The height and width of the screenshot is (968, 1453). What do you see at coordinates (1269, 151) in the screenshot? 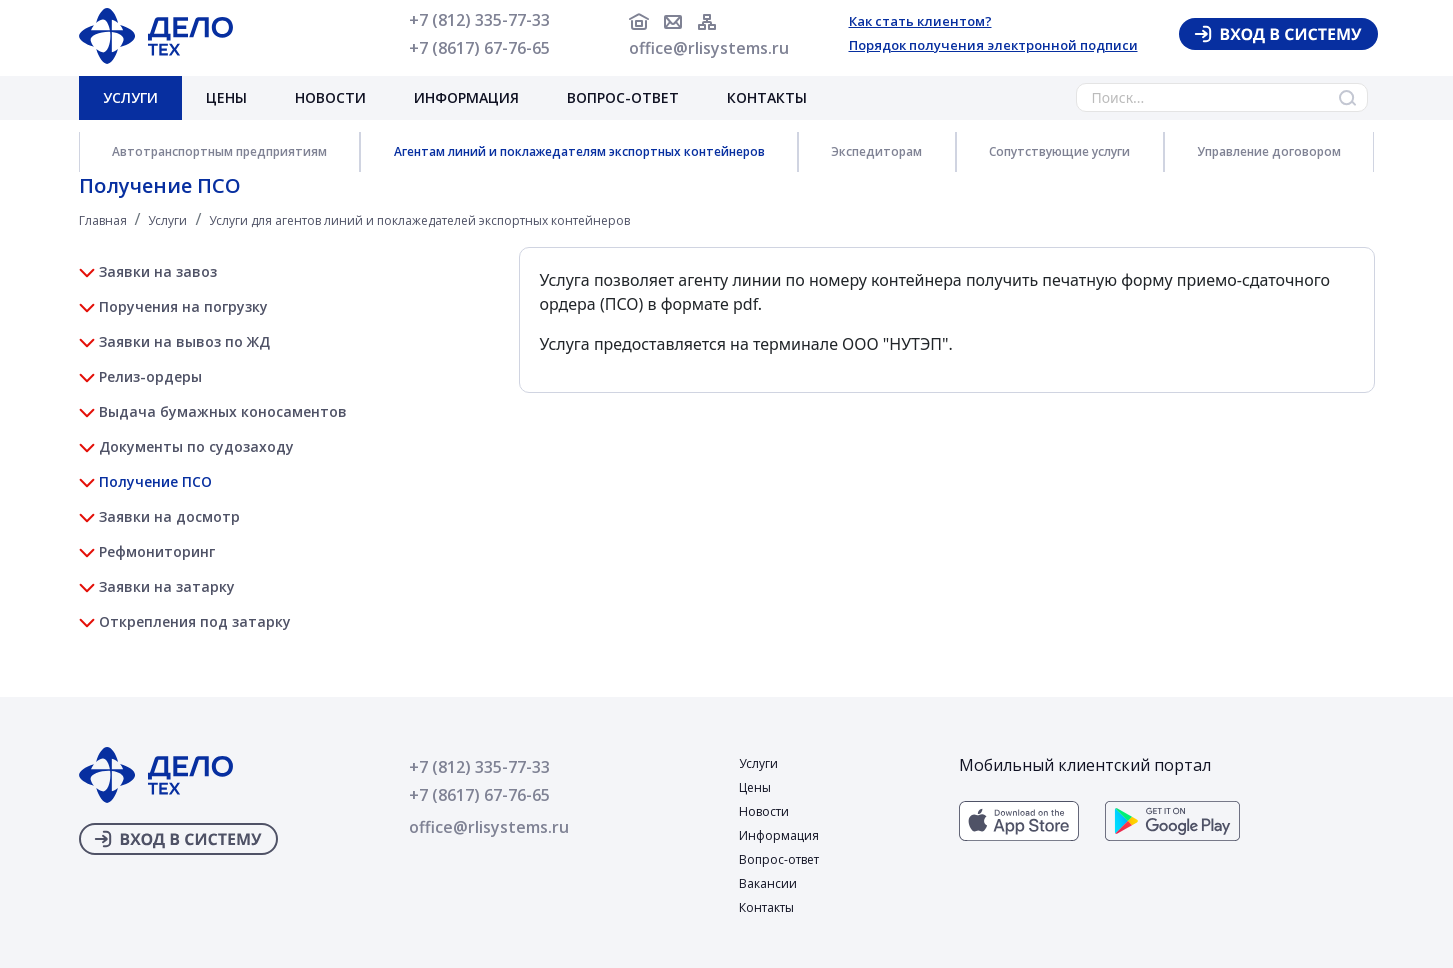
I see `Управление договором` at bounding box center [1269, 151].